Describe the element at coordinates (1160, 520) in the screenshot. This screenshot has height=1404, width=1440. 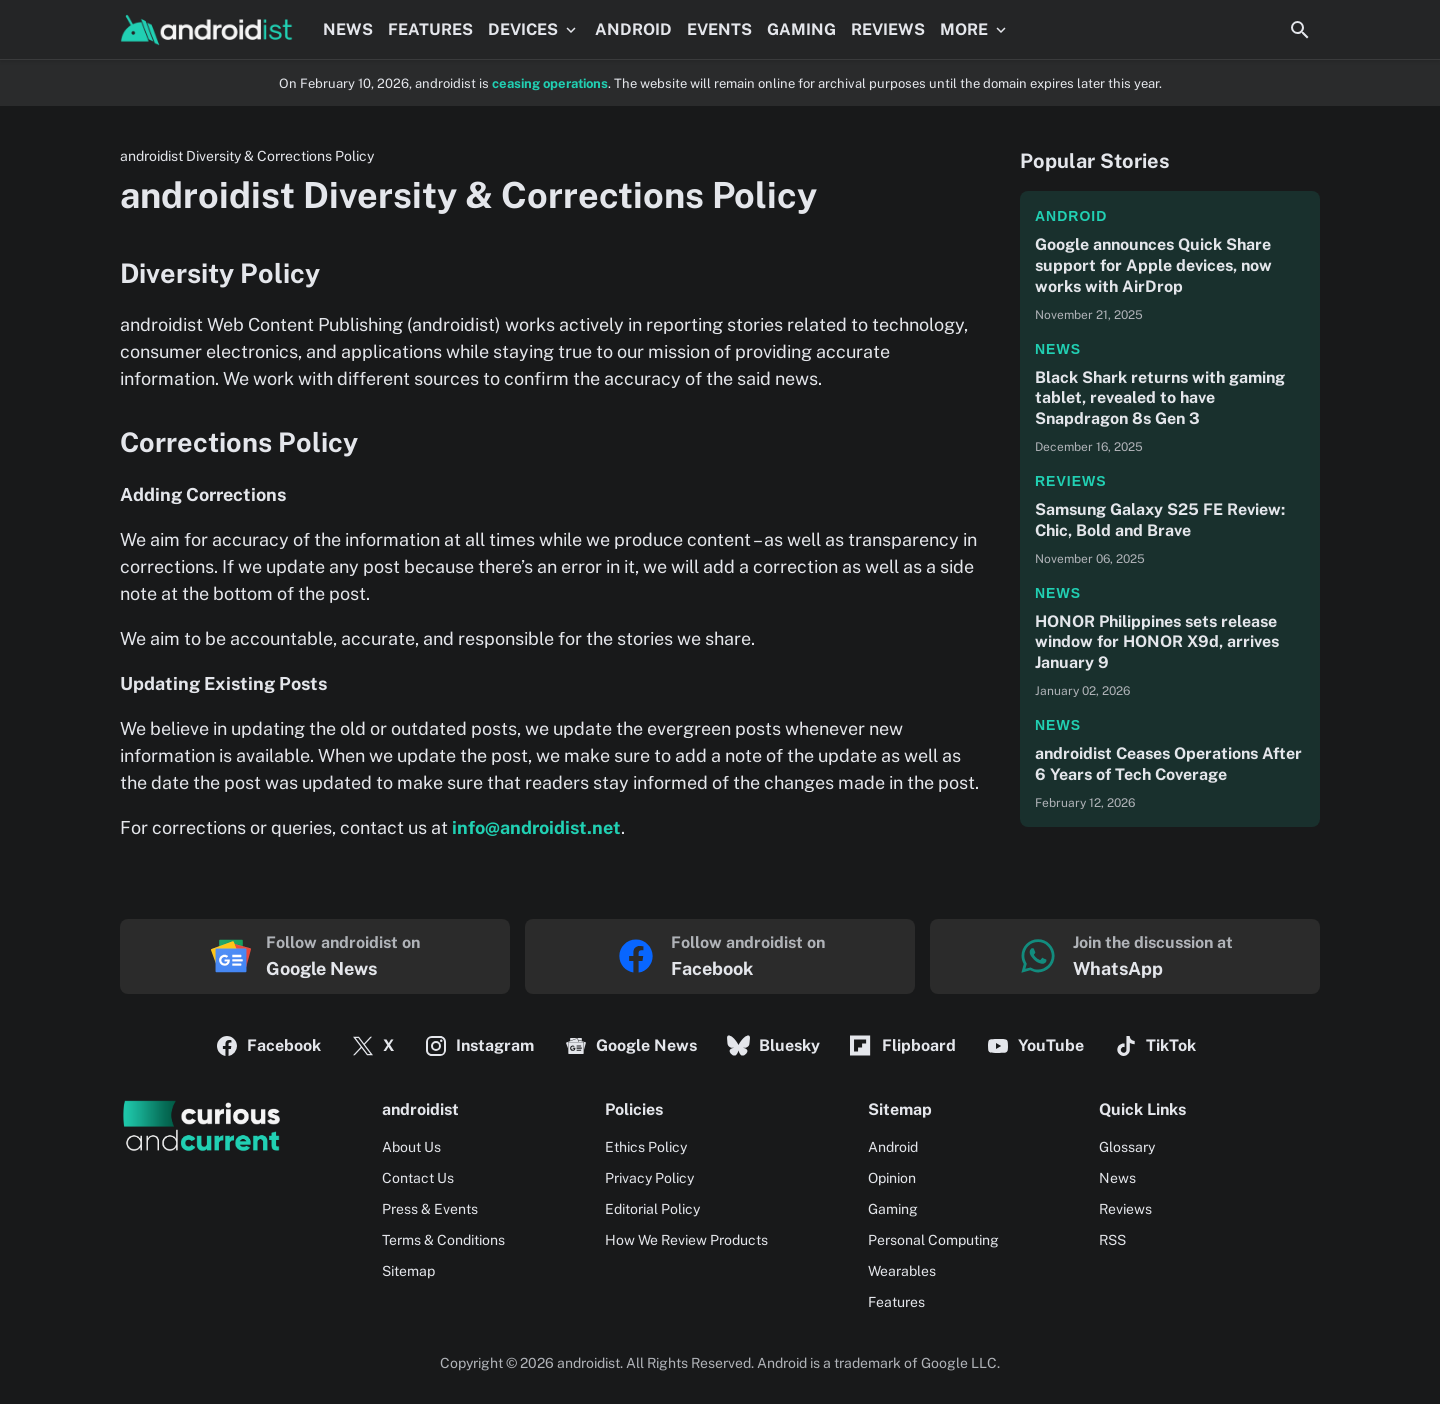
I see `Samsung Galaxy S25 FE Review: Chic, Bold and Brave` at that location.